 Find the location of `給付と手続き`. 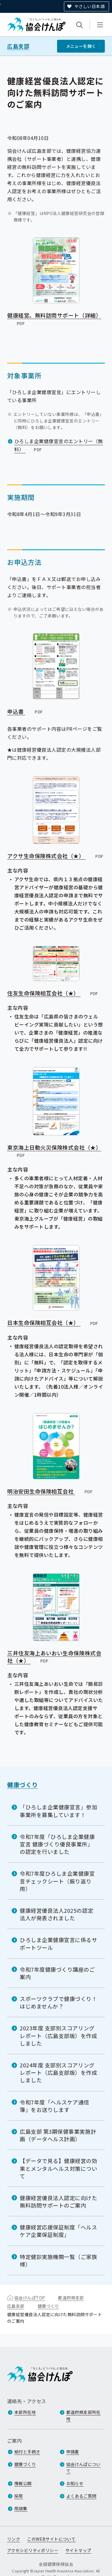

給付と手続き is located at coordinates (27, 2452).